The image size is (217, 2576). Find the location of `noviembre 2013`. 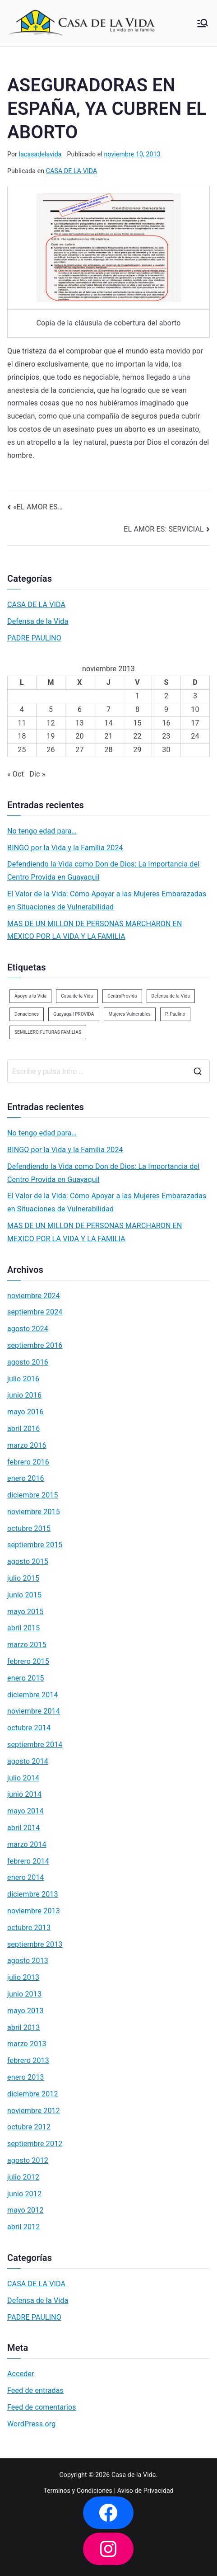

noviembre 2013 is located at coordinates (33, 1911).